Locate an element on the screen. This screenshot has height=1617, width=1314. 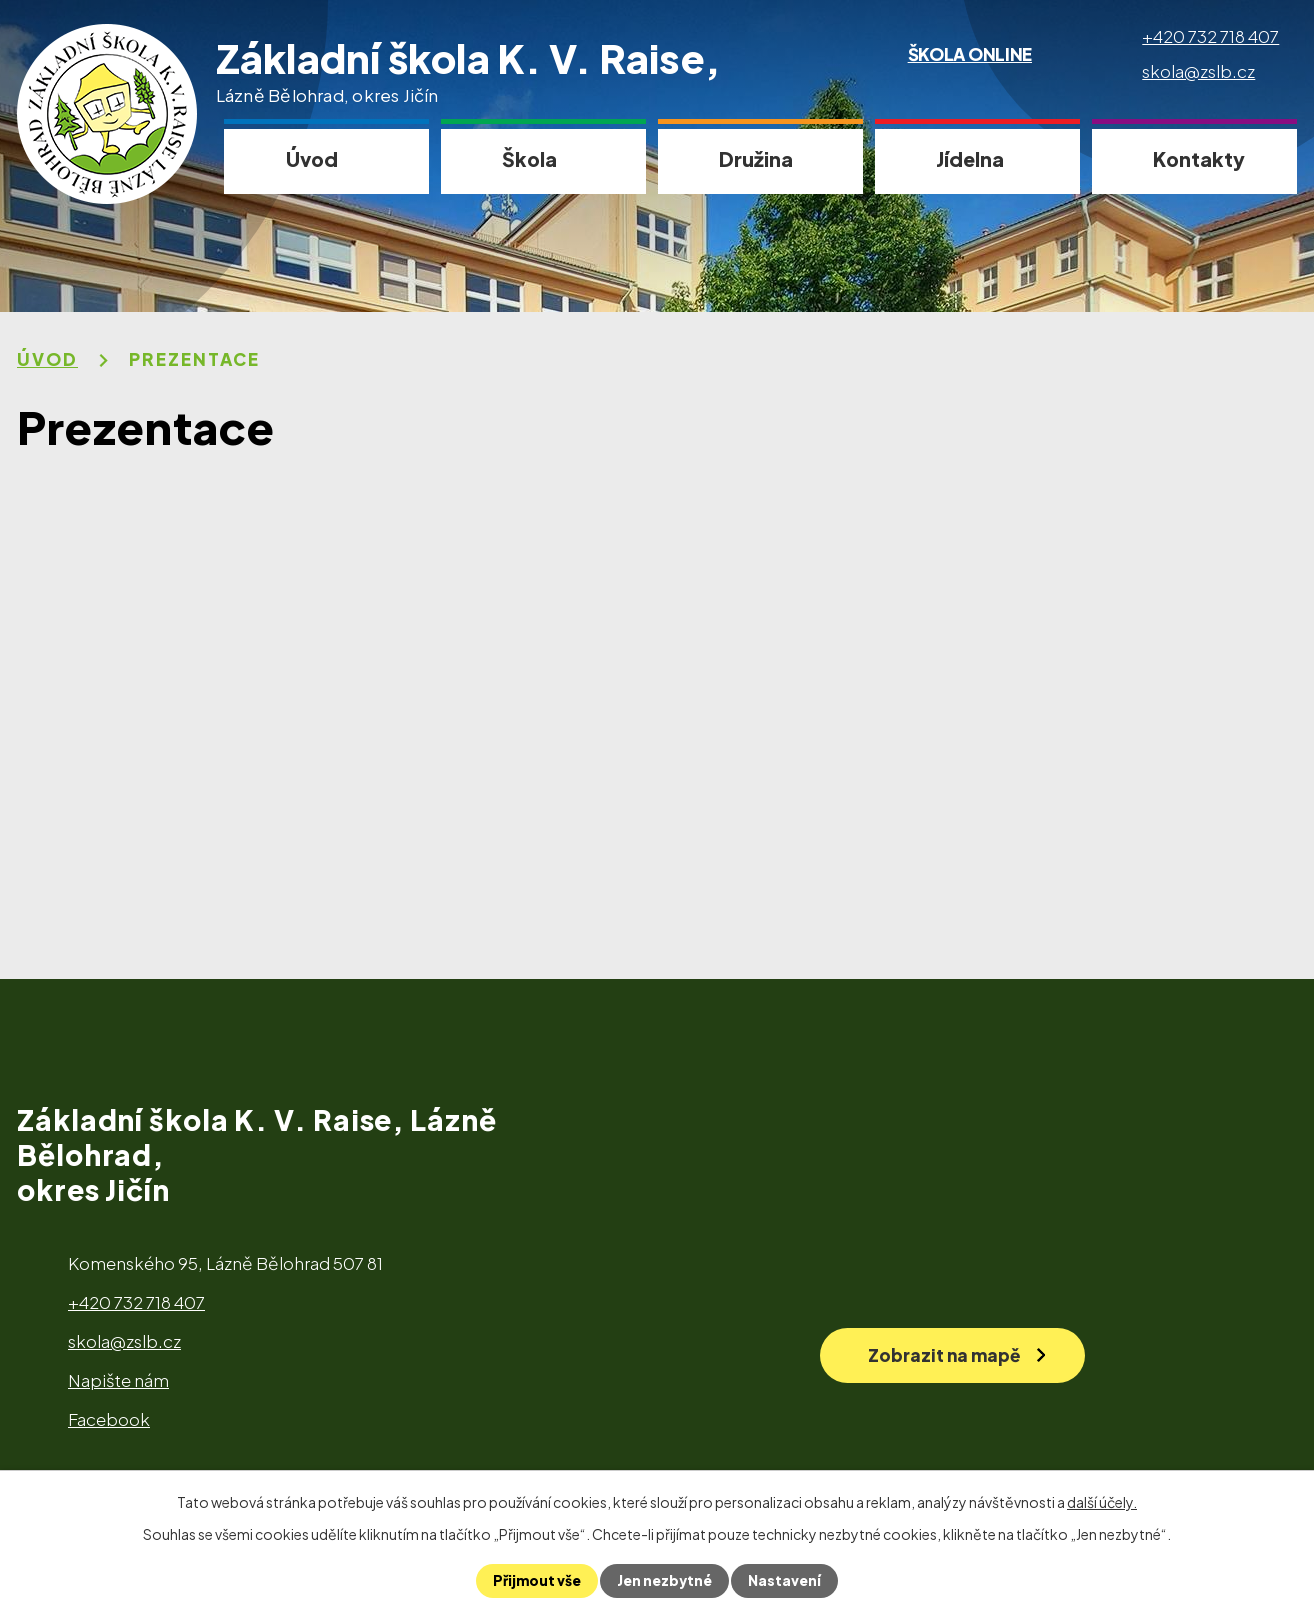
Kontakty is located at coordinates (1199, 159).